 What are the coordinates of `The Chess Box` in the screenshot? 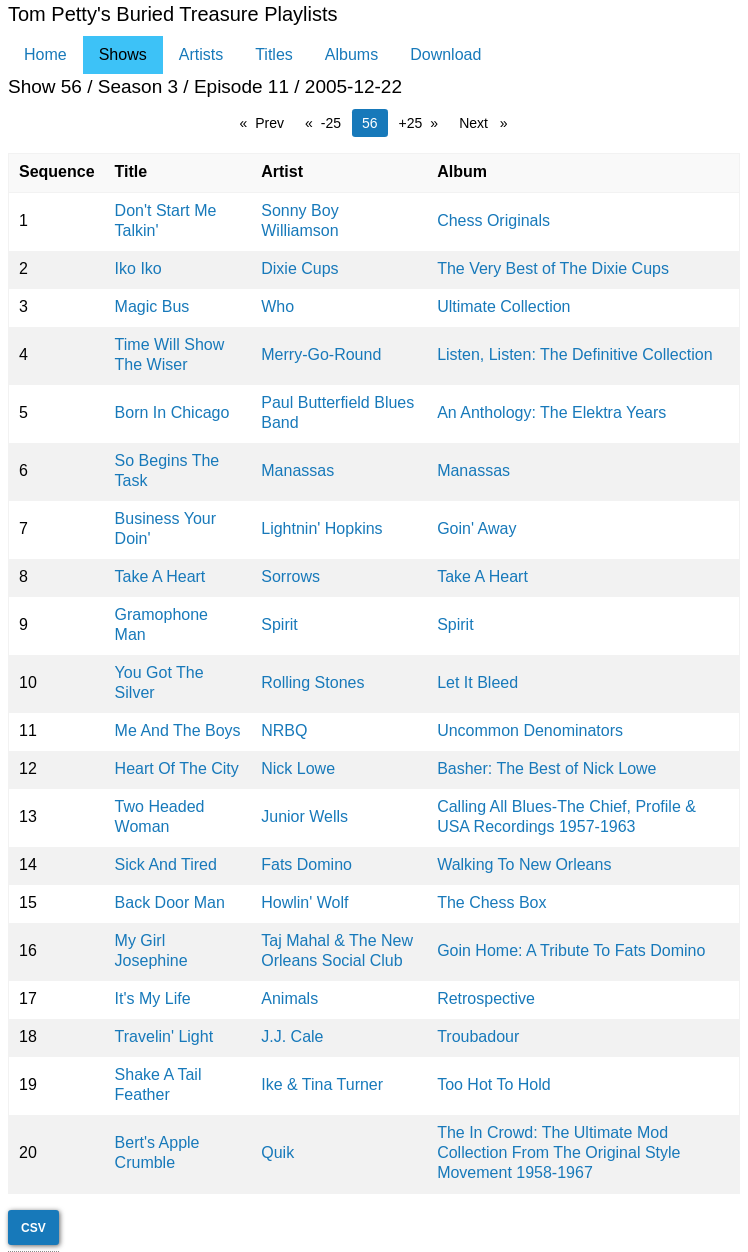 It's located at (491, 902).